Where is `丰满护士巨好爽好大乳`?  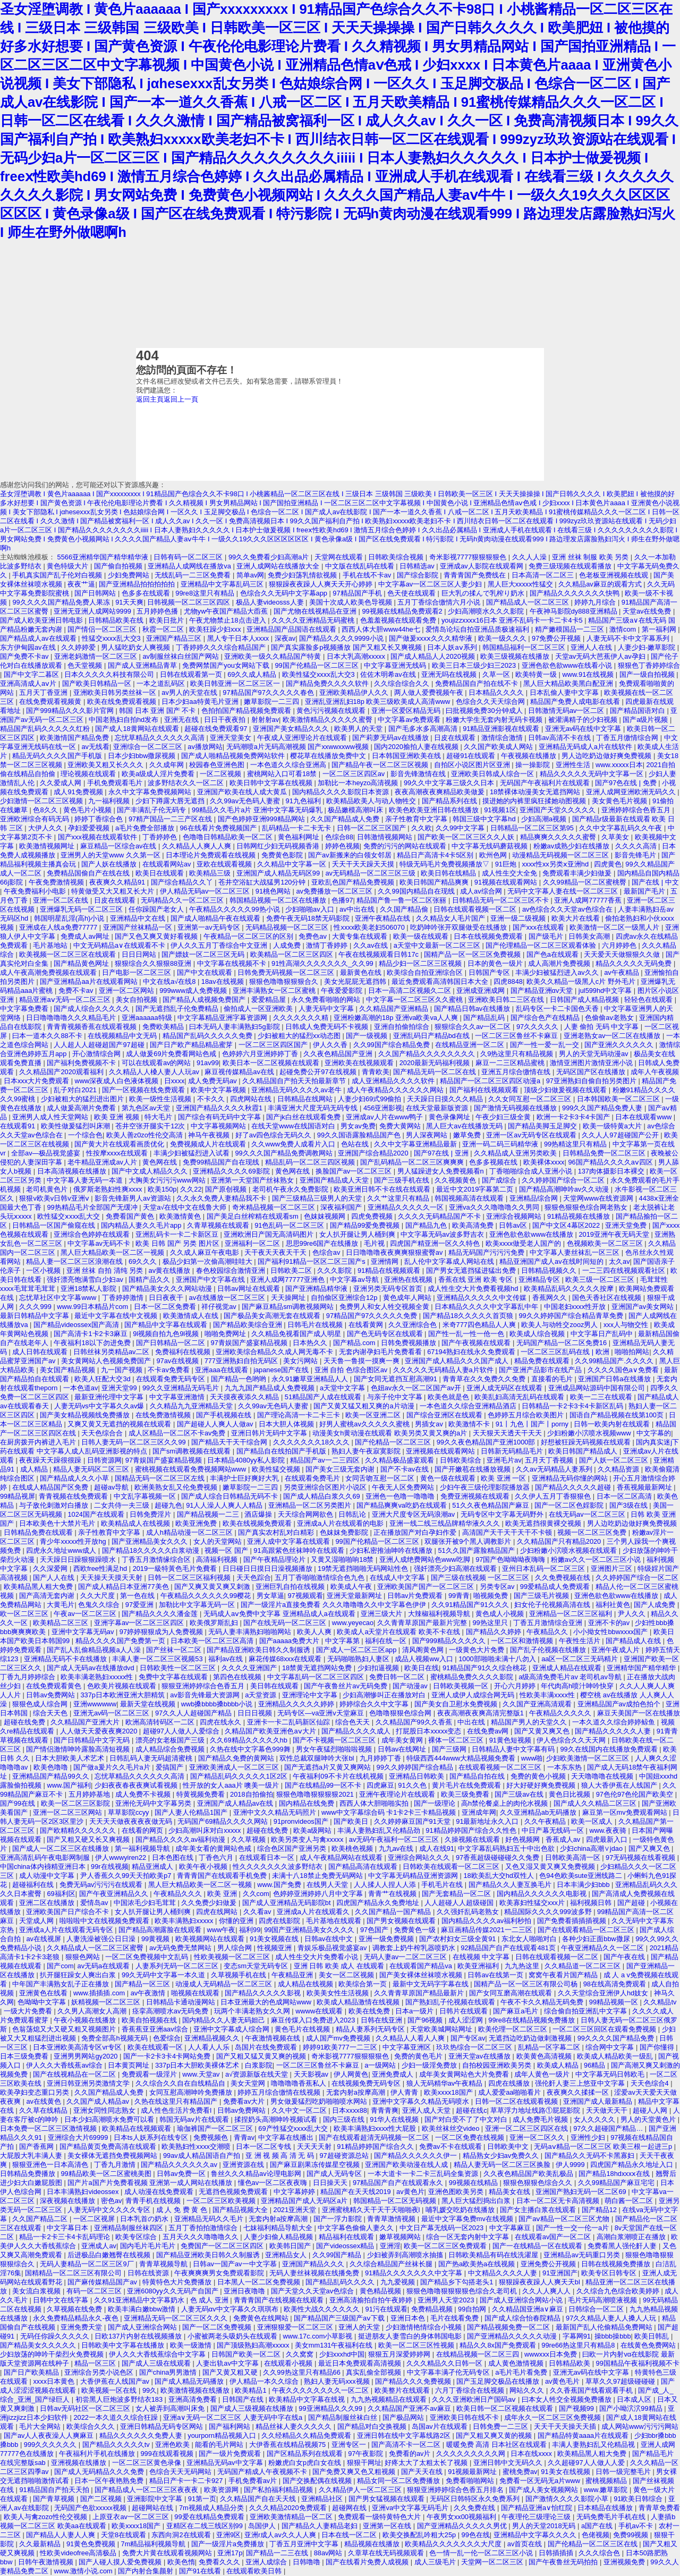
丰满护士巨好爽好大乳 is located at coordinates (245, 1478).